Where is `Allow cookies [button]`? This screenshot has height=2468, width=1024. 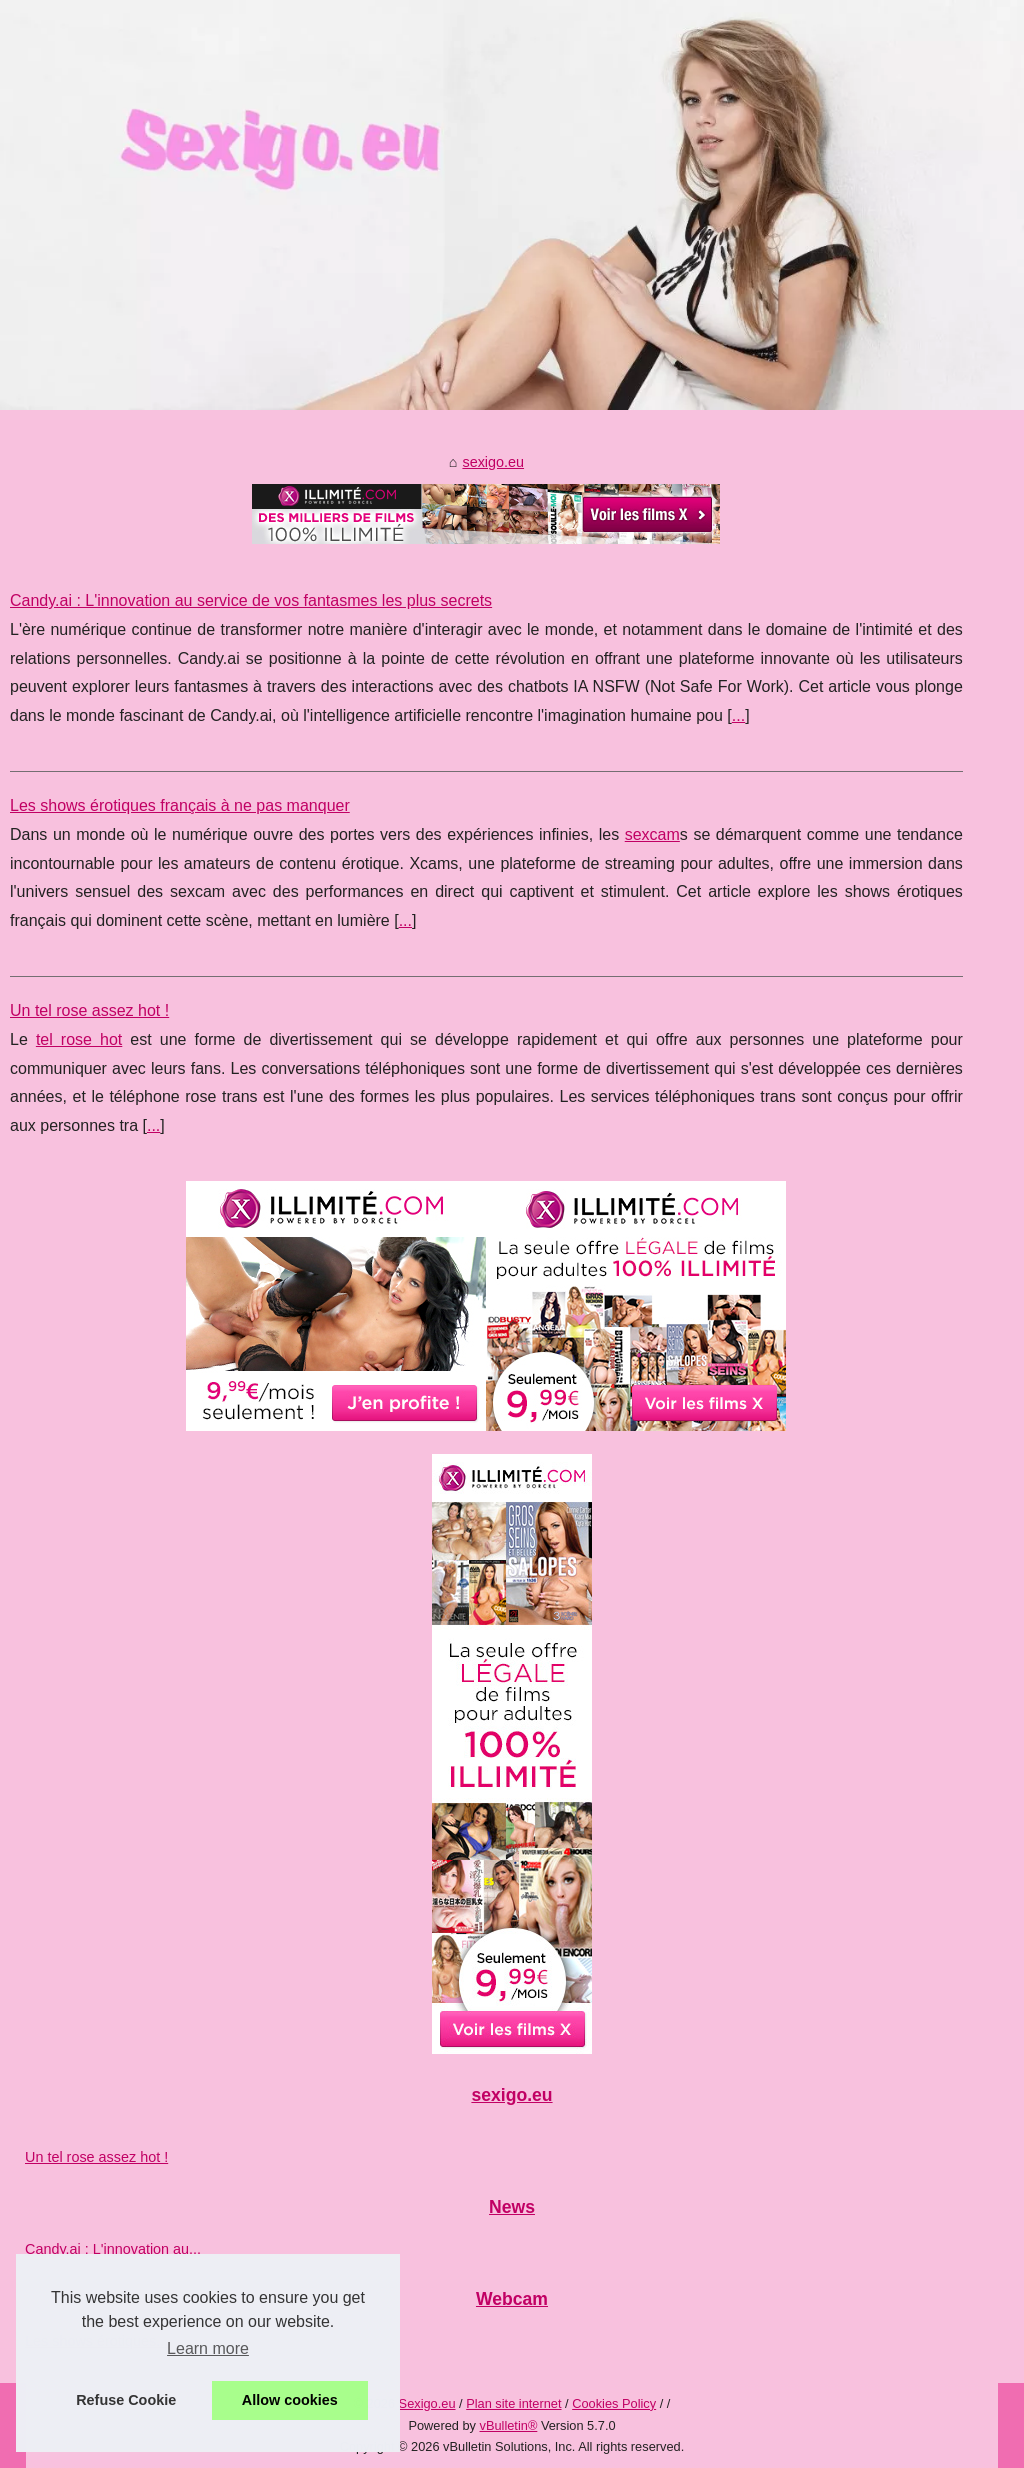 Allow cookies [button] is located at coordinates (290, 2400).